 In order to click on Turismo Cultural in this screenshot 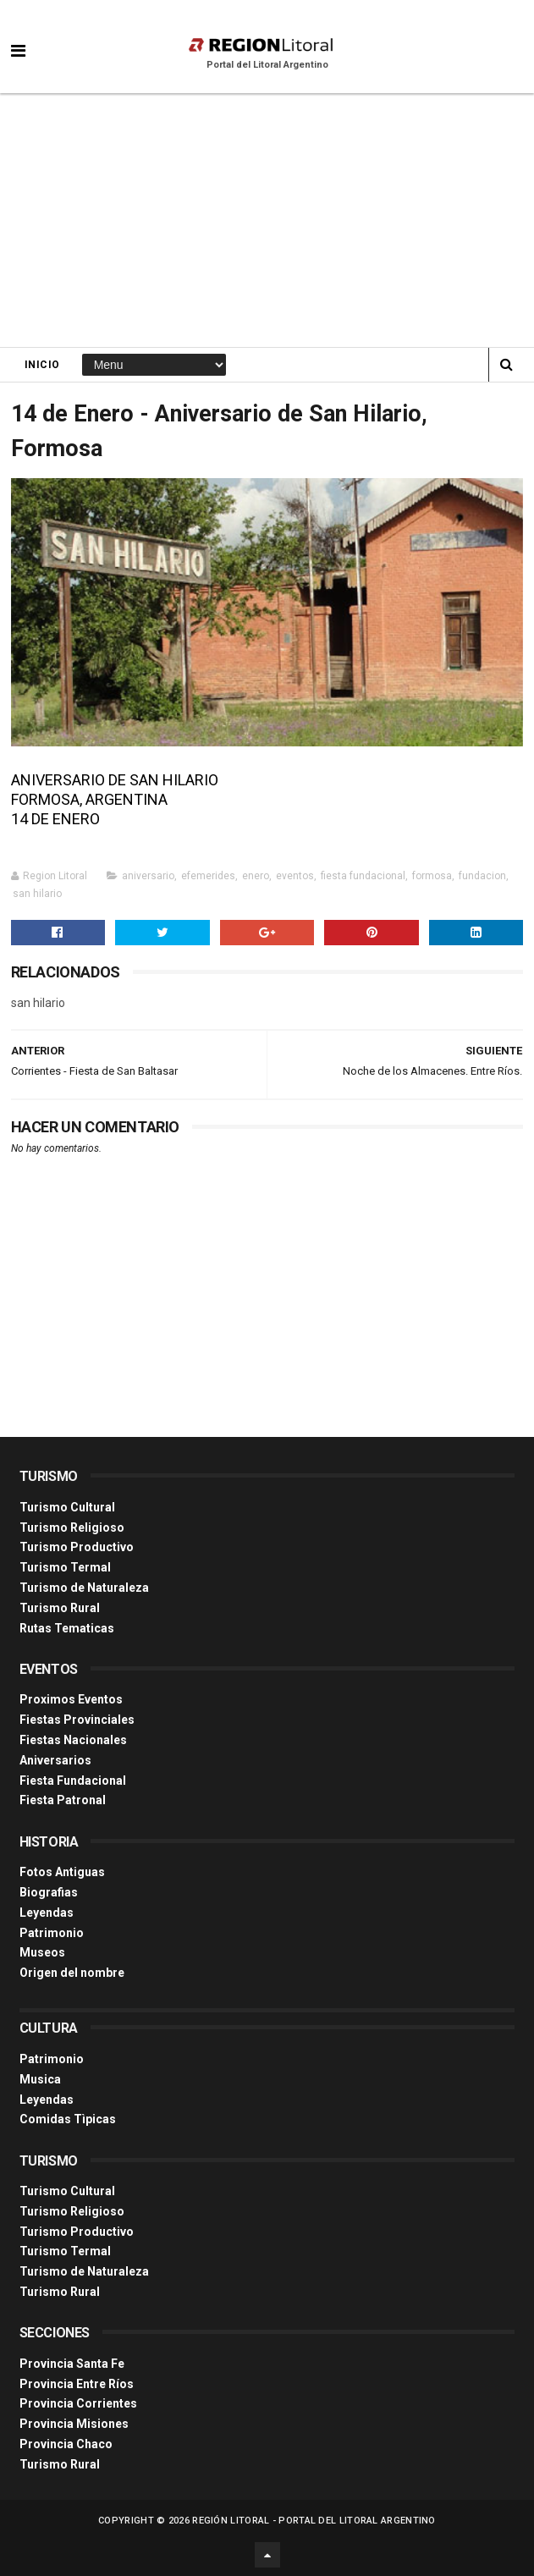, I will do `click(67, 1507)`.